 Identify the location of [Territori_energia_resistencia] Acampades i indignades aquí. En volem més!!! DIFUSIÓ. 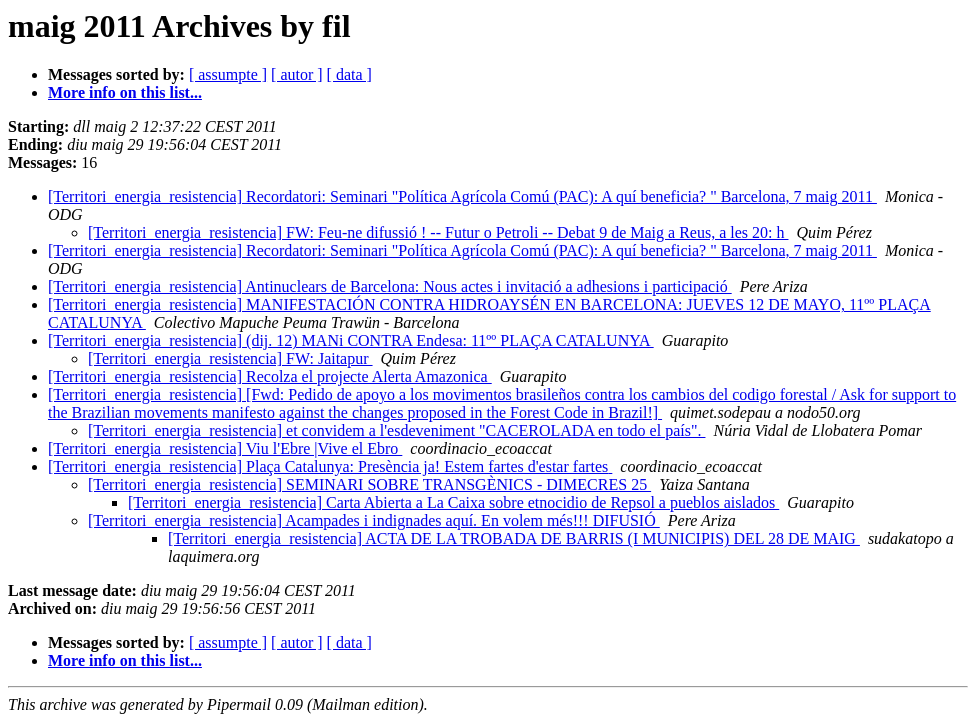
(374, 520).